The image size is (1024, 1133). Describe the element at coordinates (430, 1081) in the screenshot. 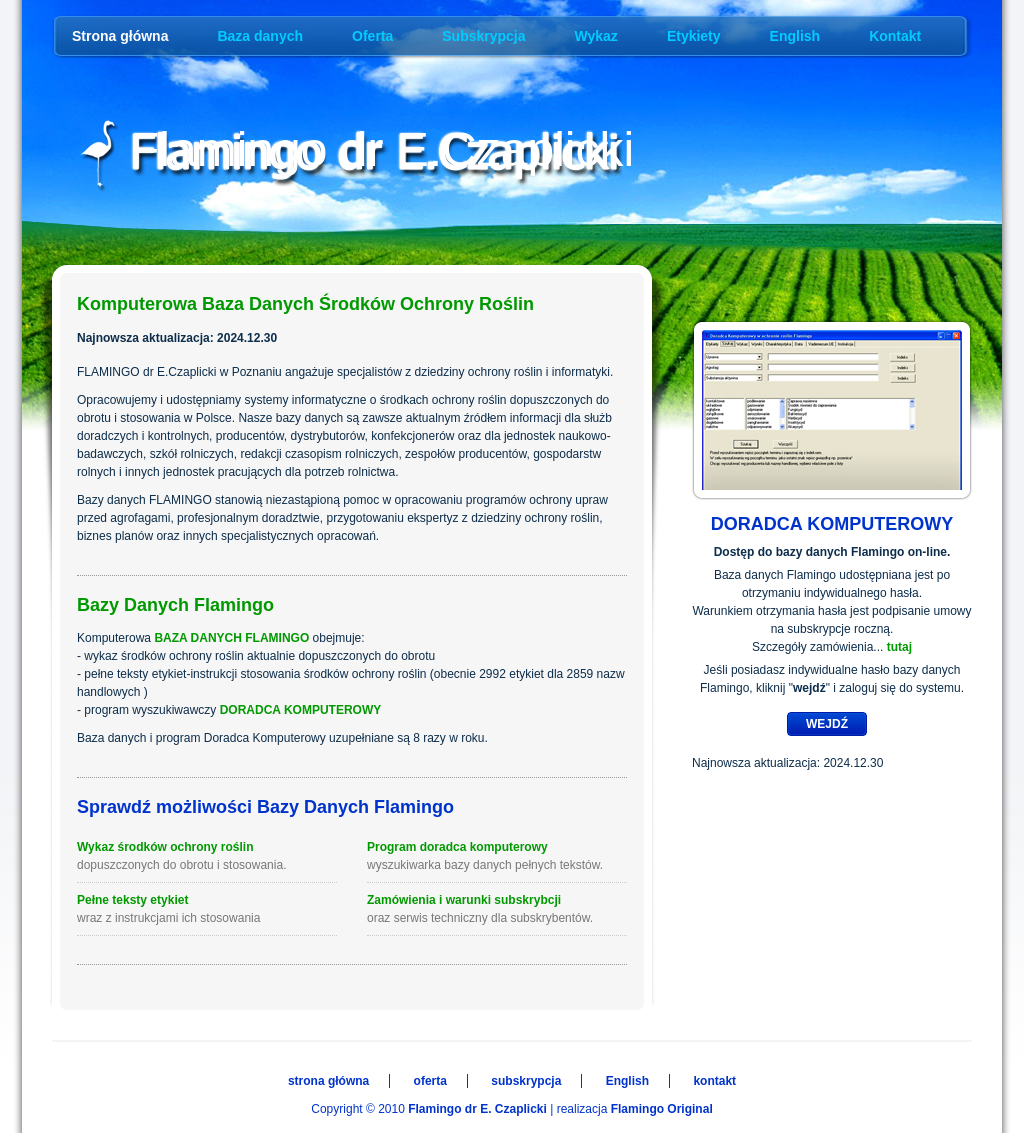

I see `oferta` at that location.